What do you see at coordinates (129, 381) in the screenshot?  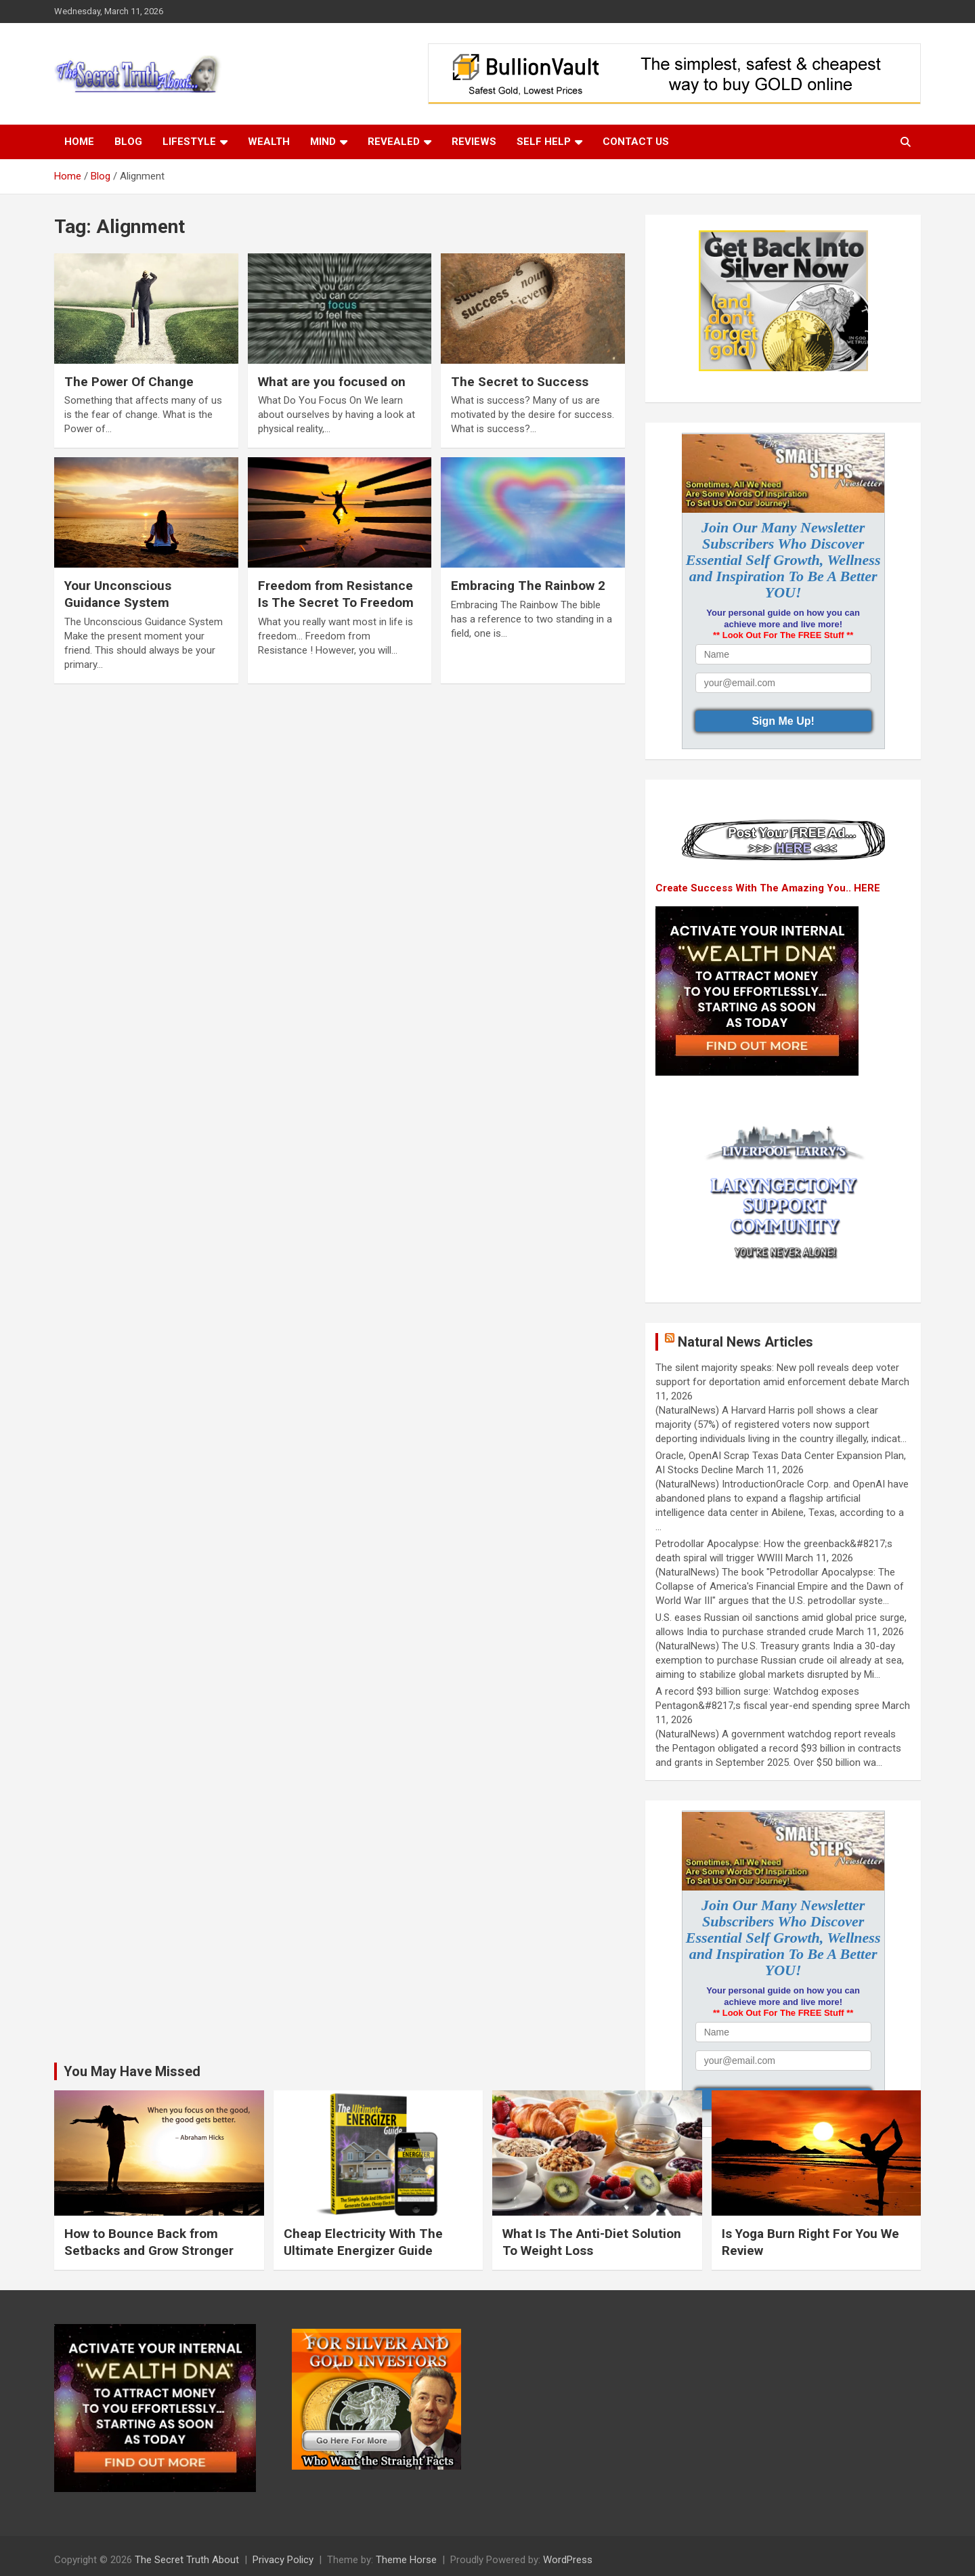 I see `The Power Of Change` at bounding box center [129, 381].